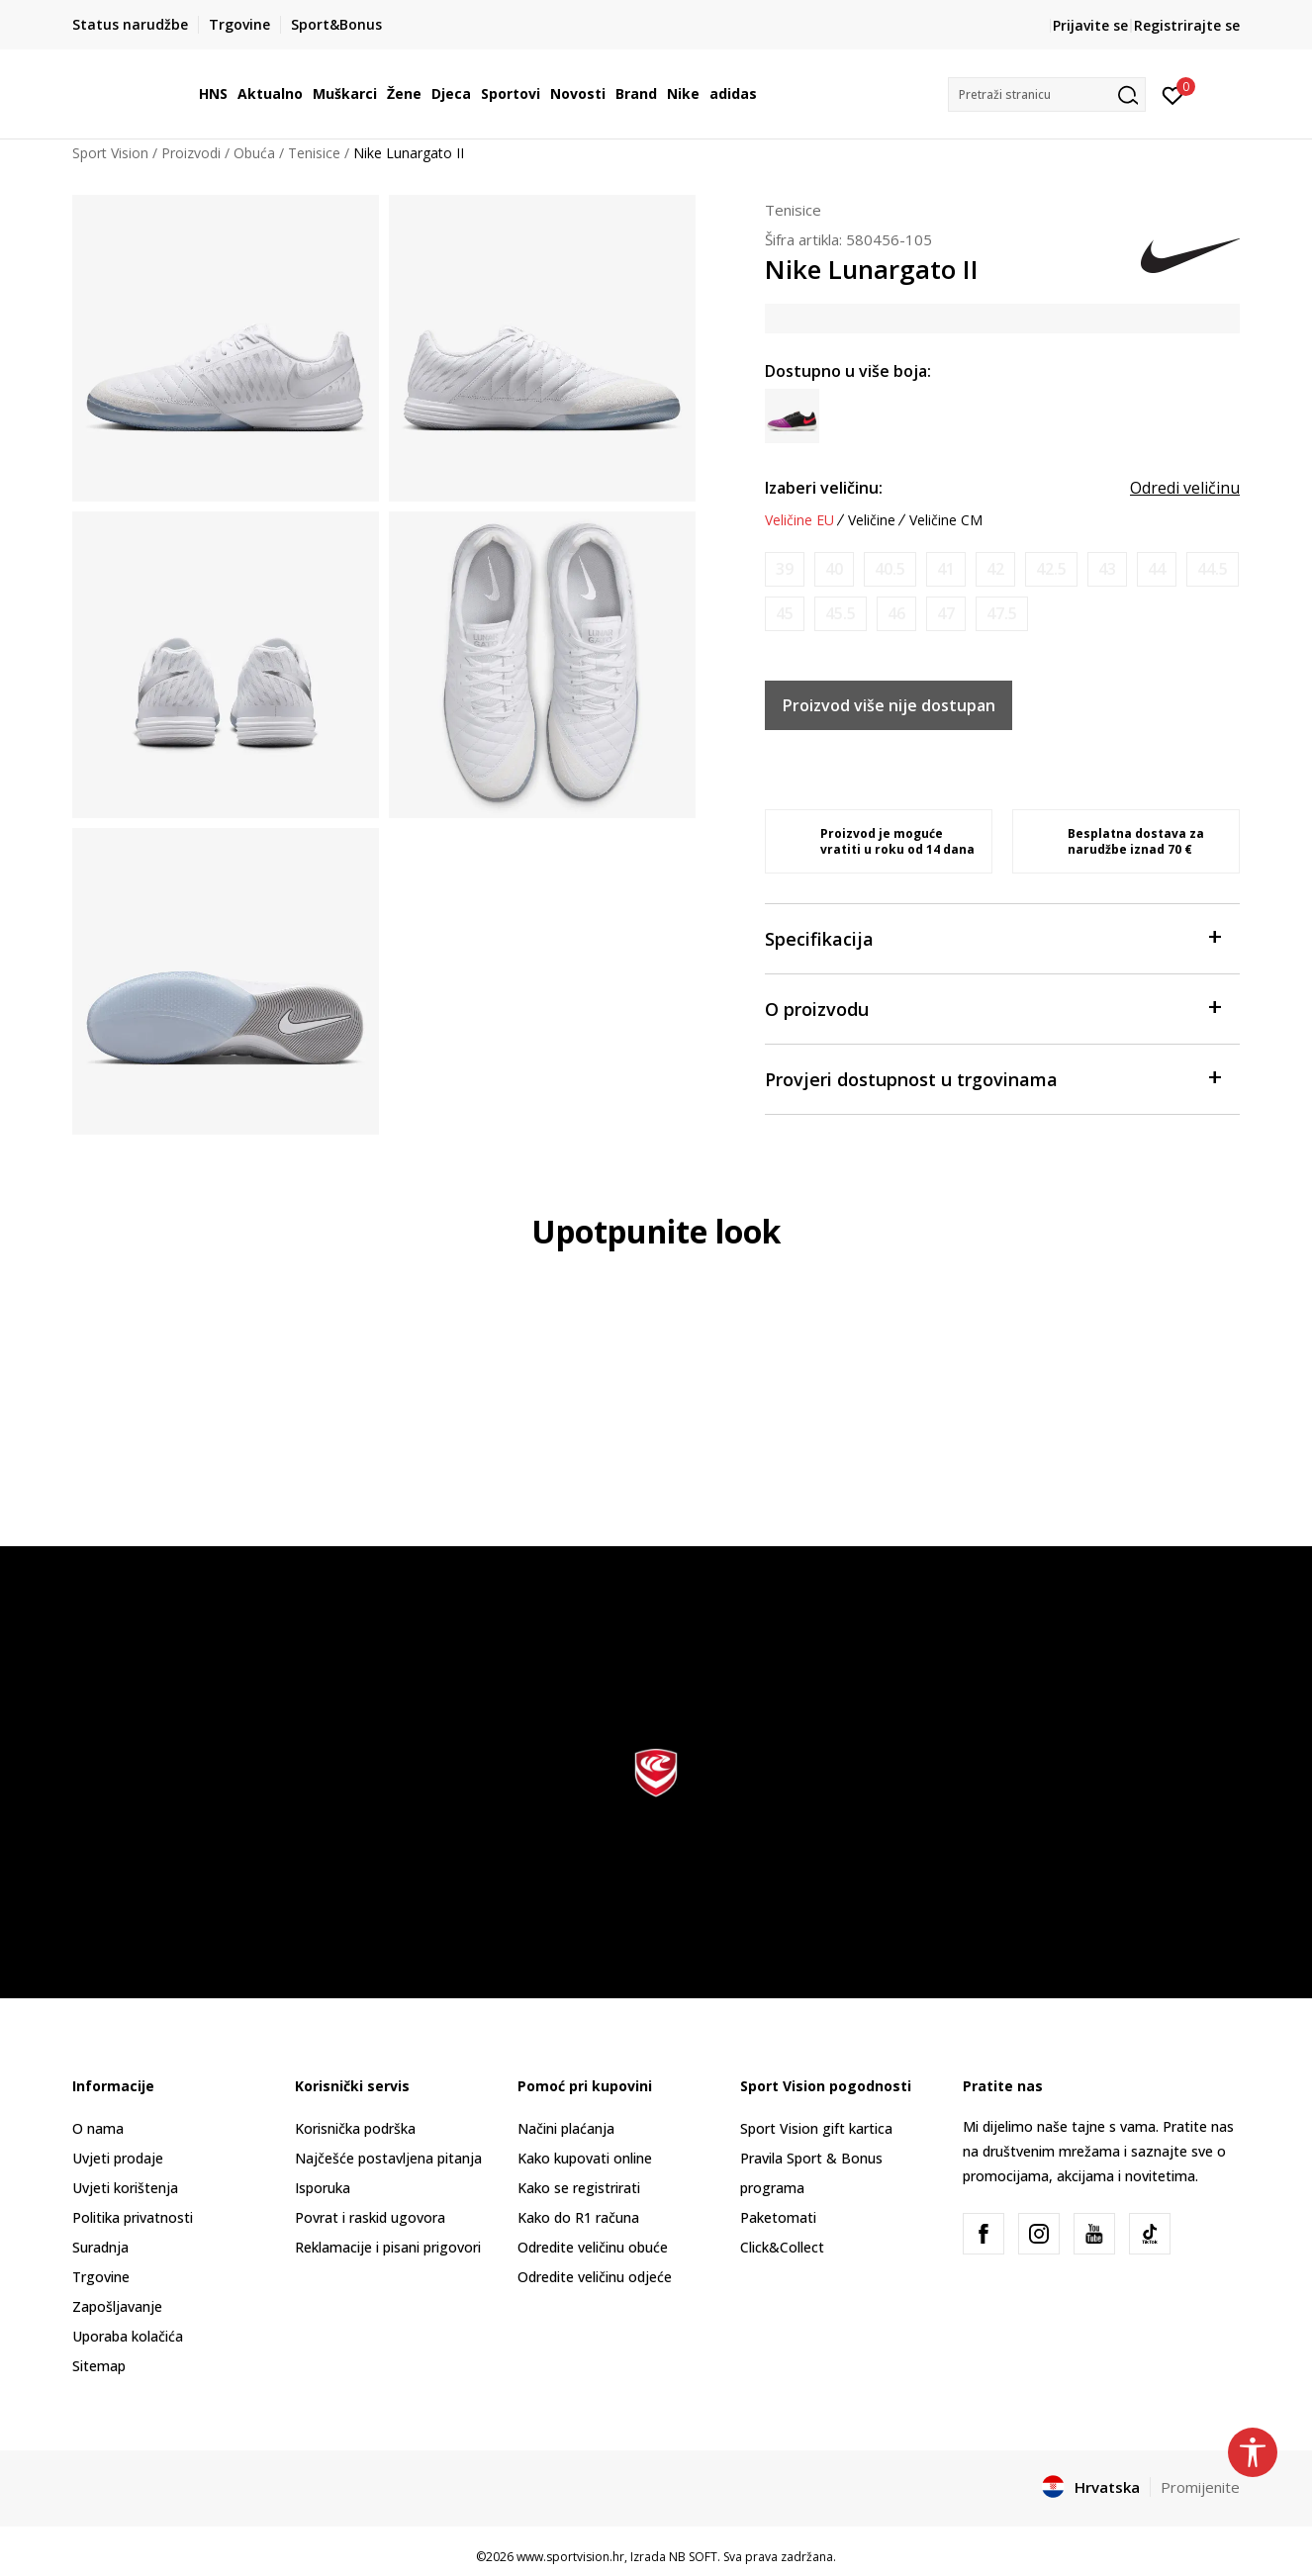  What do you see at coordinates (125, 2187) in the screenshot?
I see `Uvjeti korištenja` at bounding box center [125, 2187].